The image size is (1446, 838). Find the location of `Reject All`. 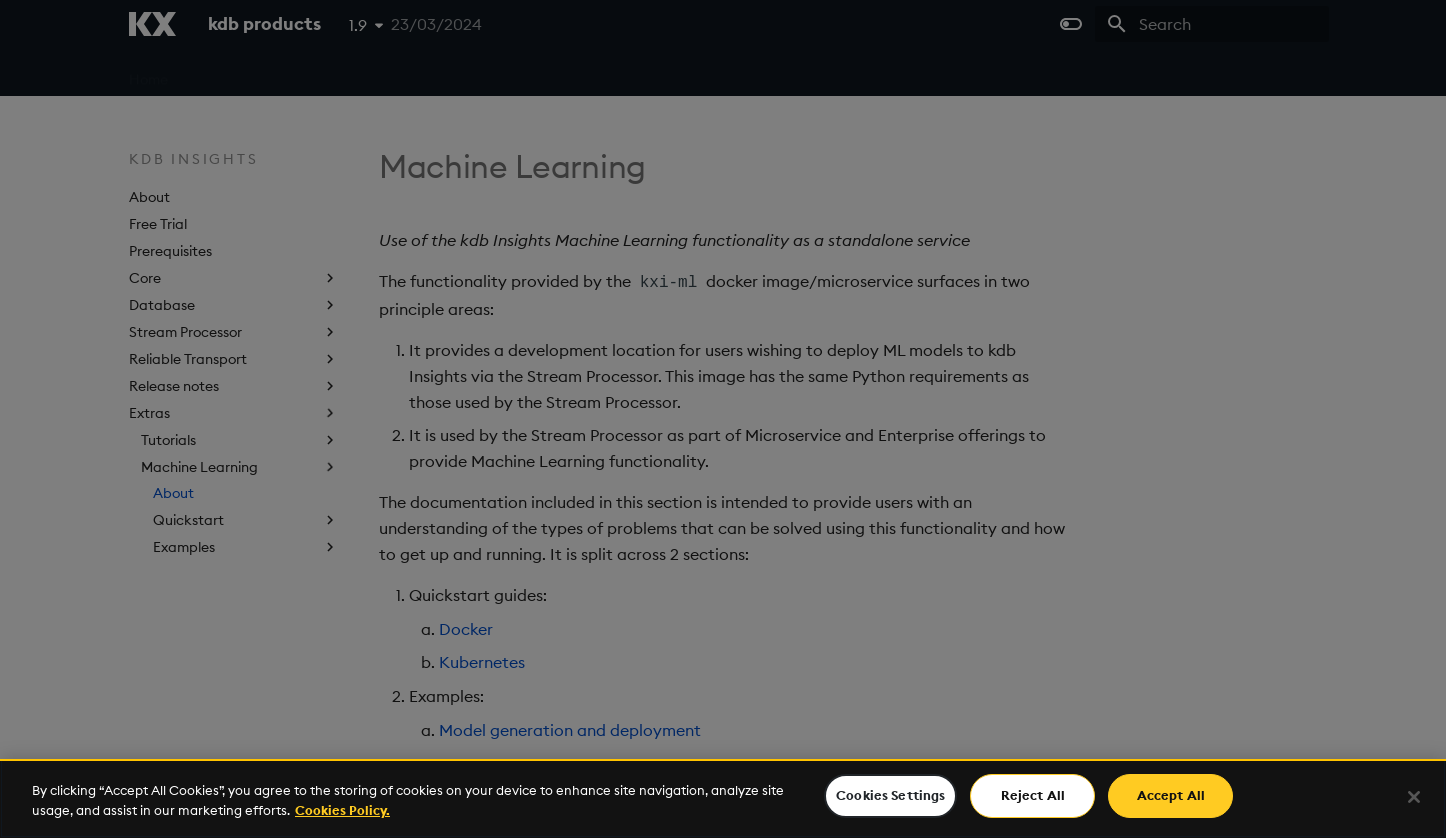

Reject All is located at coordinates (1033, 795).